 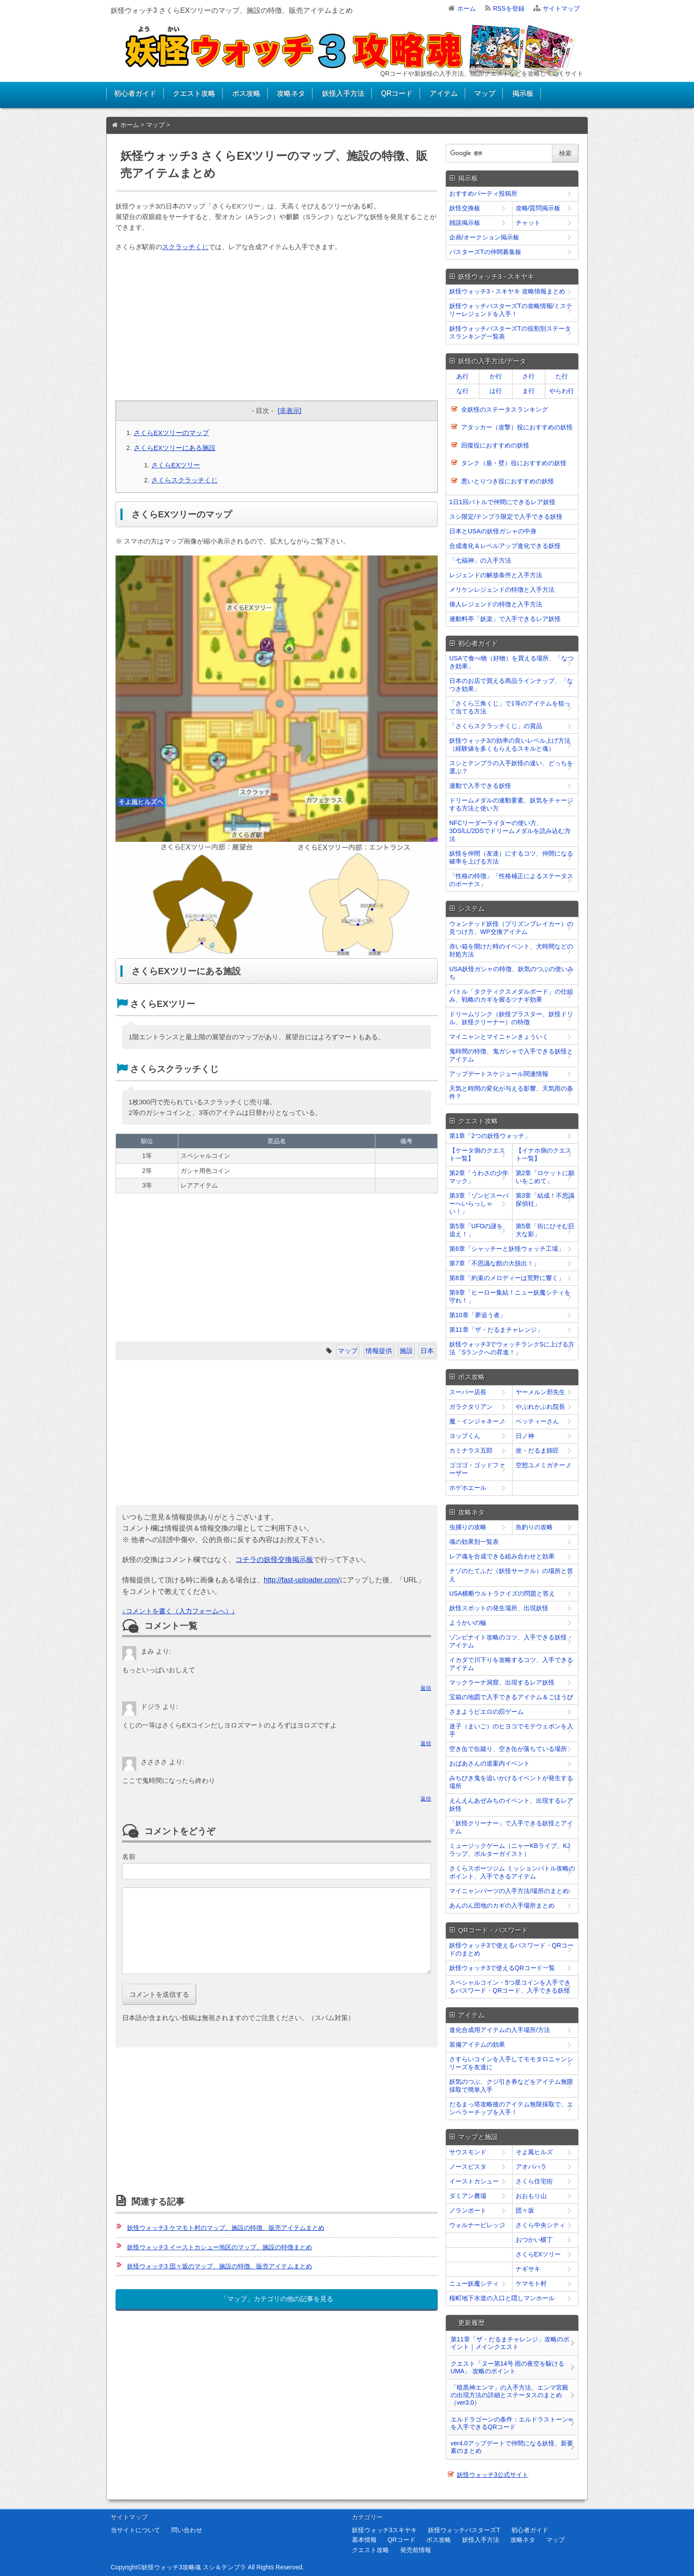 What do you see at coordinates (502, 1905) in the screenshot?
I see `あんのん団地のカギの入手場所まとめ` at bounding box center [502, 1905].